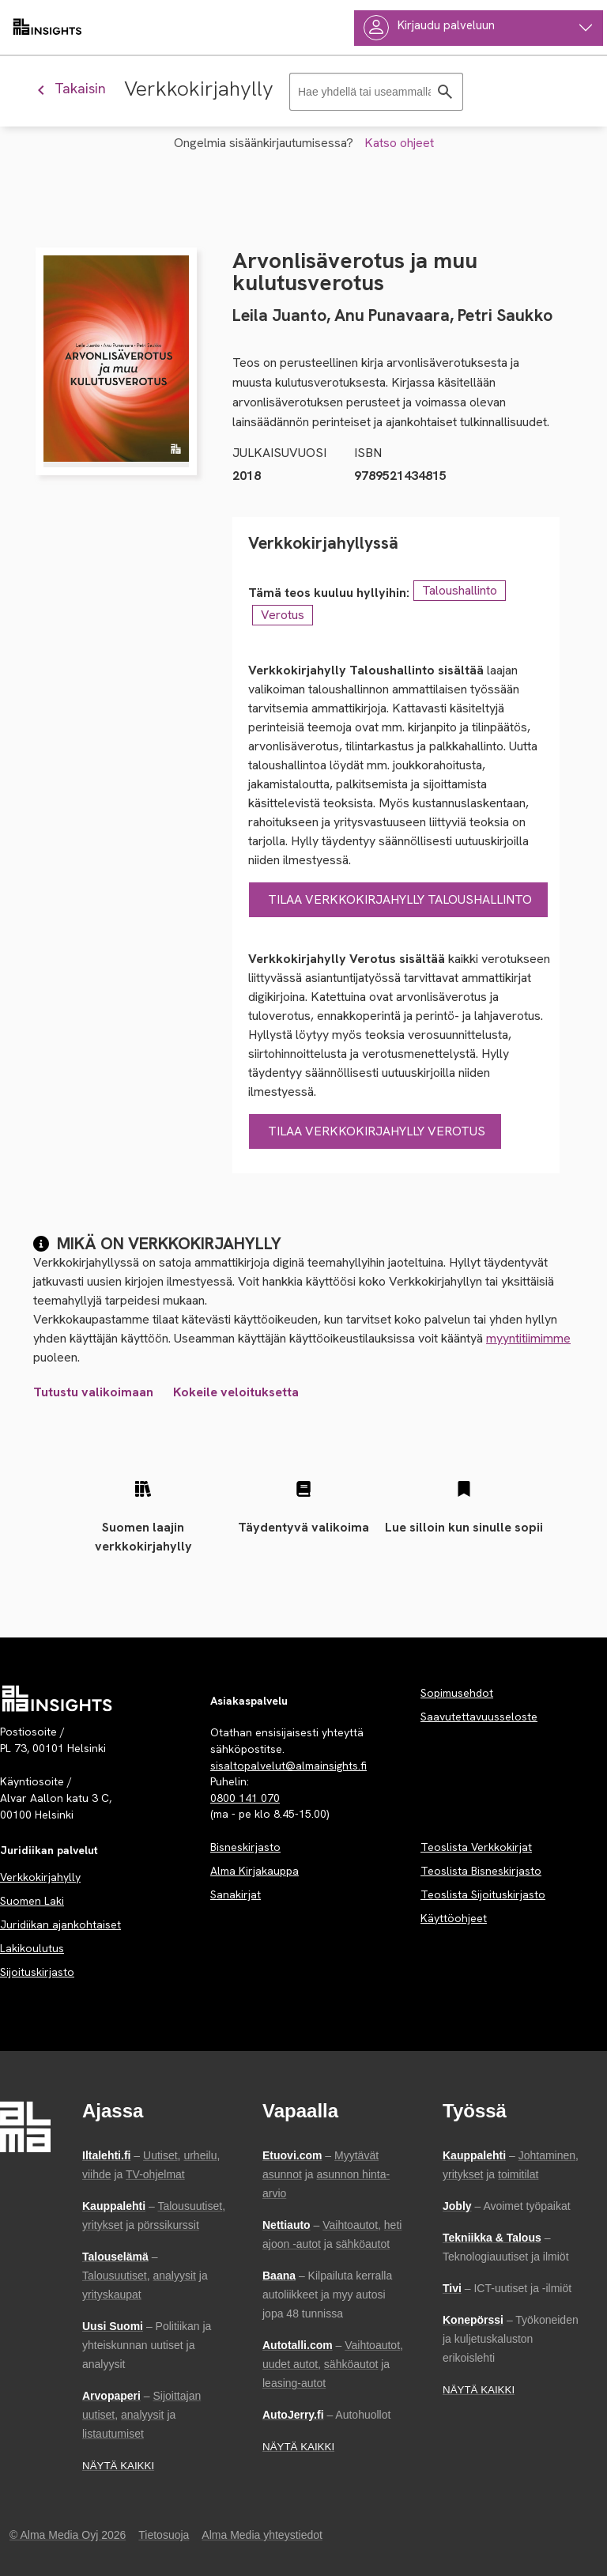 Image resolution: width=607 pixels, height=2576 pixels. I want to click on Sanakirjat, so click(235, 1894).